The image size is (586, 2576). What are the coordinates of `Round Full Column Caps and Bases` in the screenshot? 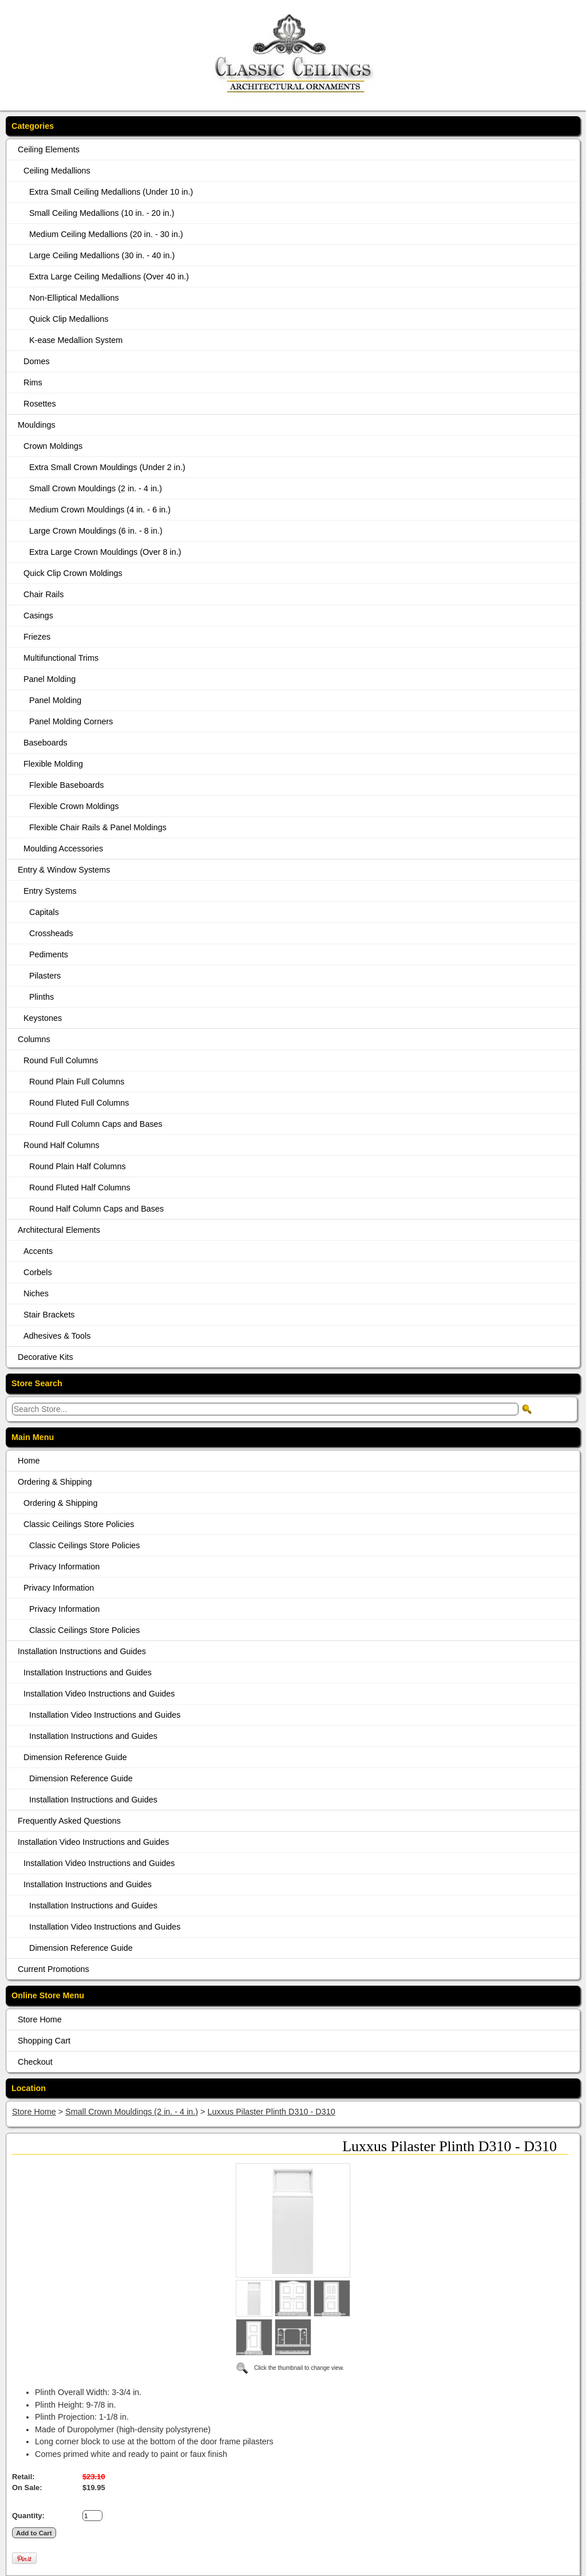 It's located at (96, 1124).